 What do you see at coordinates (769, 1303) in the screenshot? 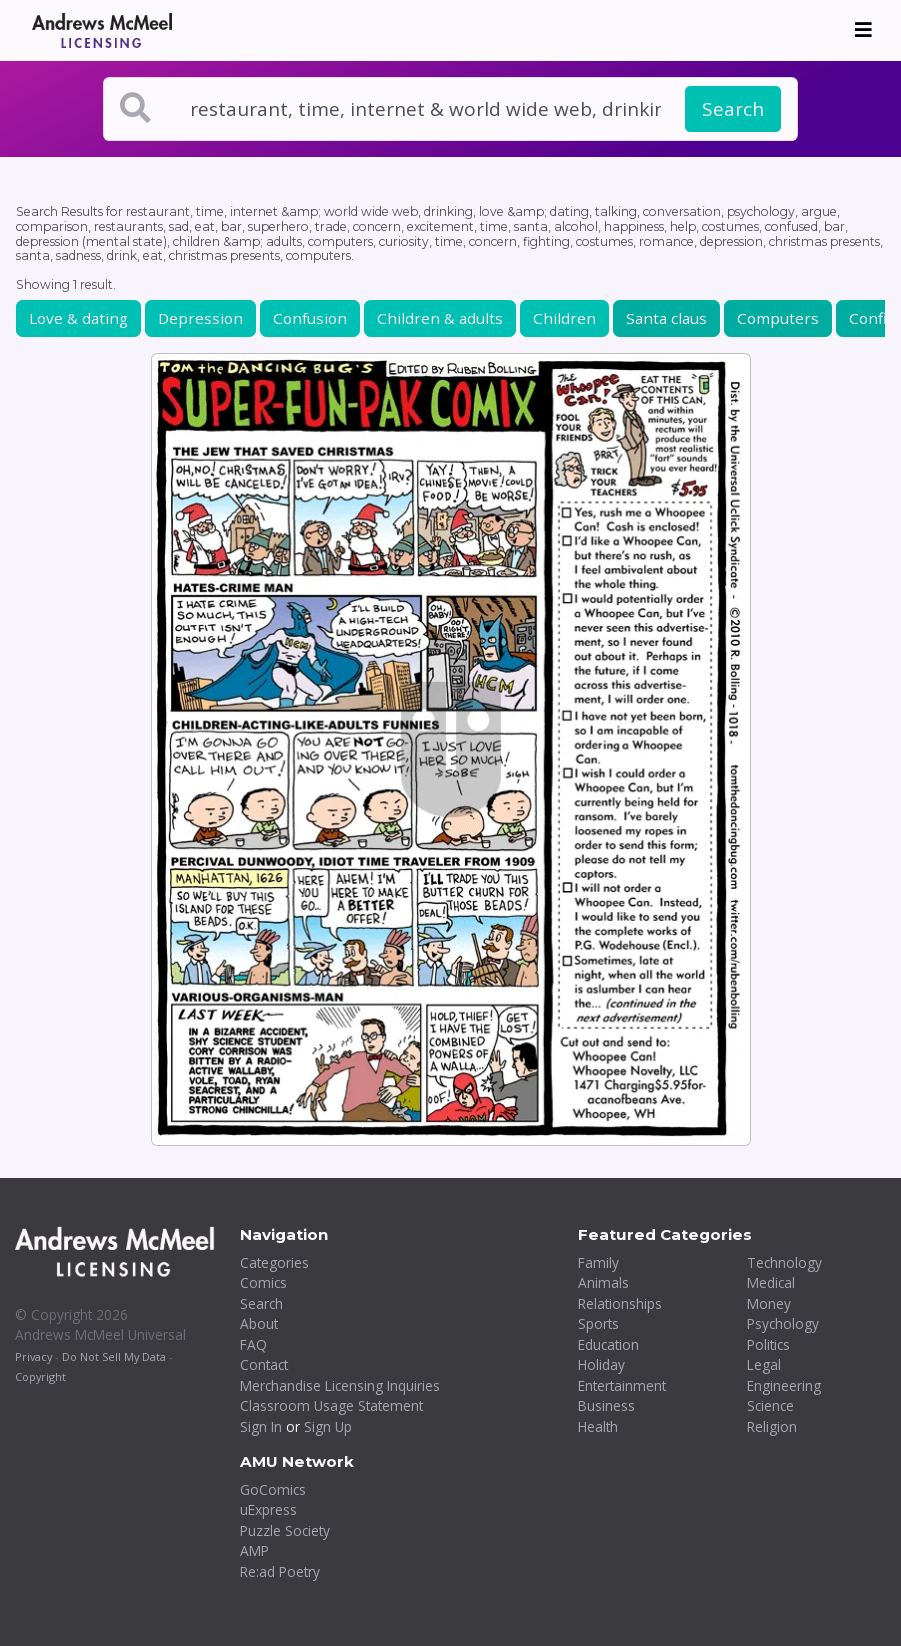
I see `Money` at bounding box center [769, 1303].